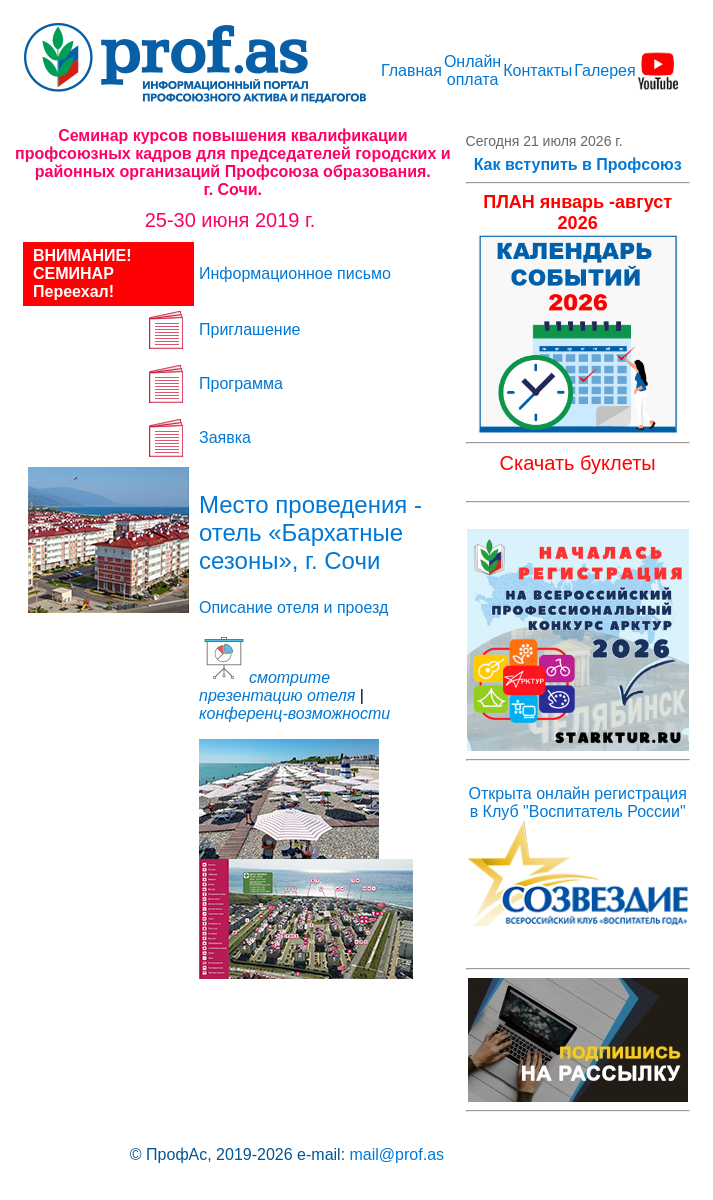 The width and height of the screenshot is (713, 1200). I want to click on Информационное письмо, so click(295, 273).